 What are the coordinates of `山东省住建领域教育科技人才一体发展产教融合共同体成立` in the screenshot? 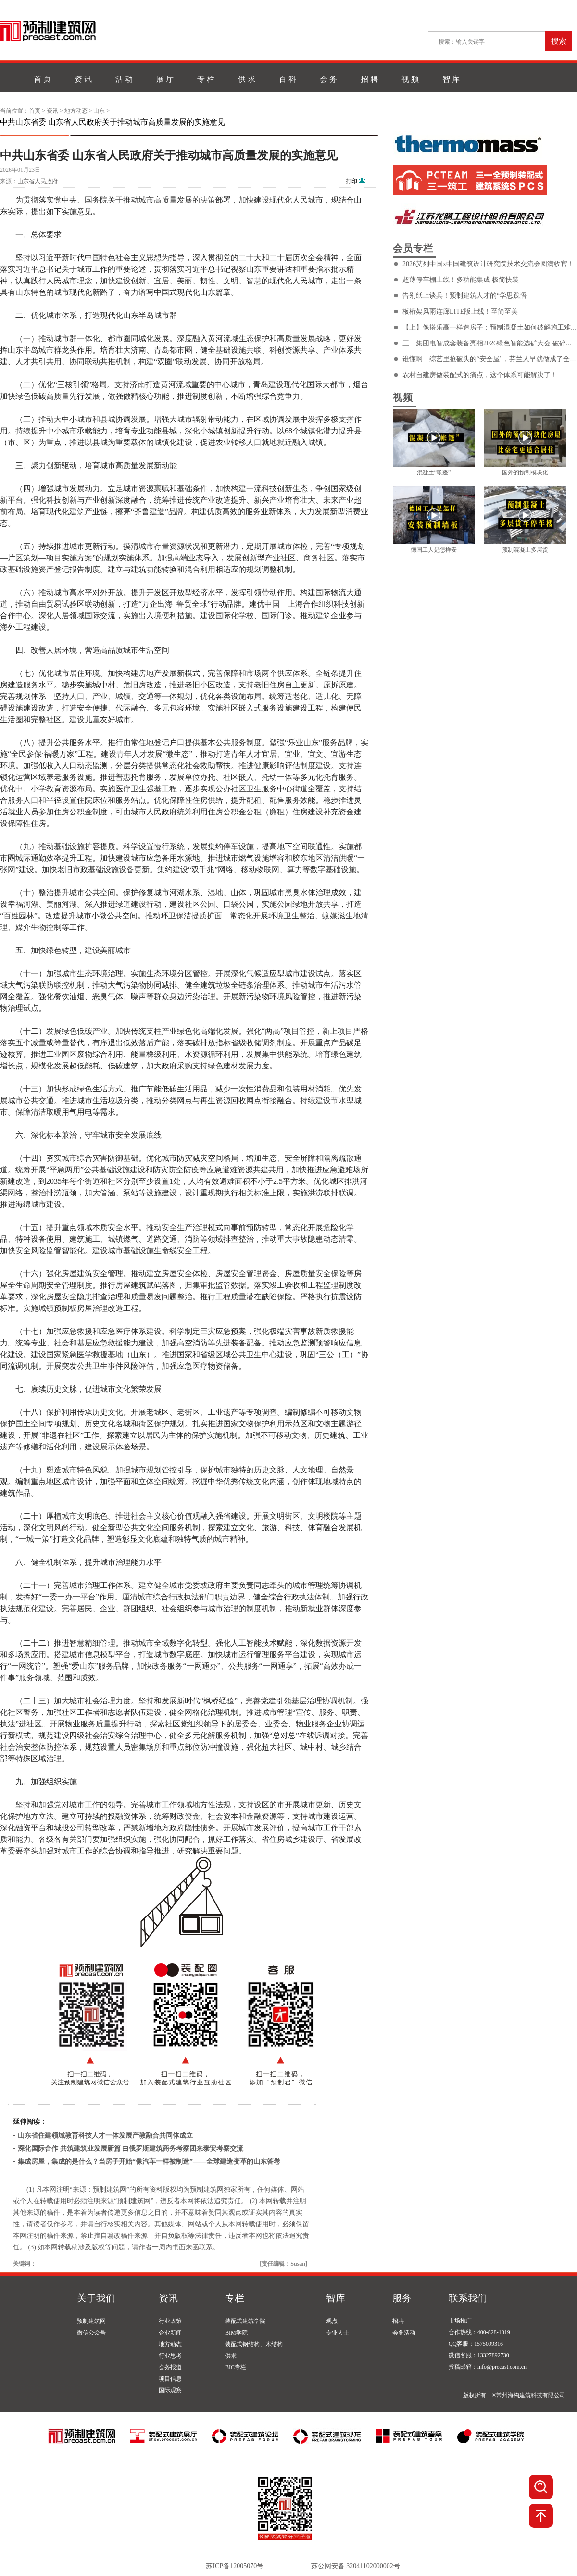 It's located at (105, 2135).